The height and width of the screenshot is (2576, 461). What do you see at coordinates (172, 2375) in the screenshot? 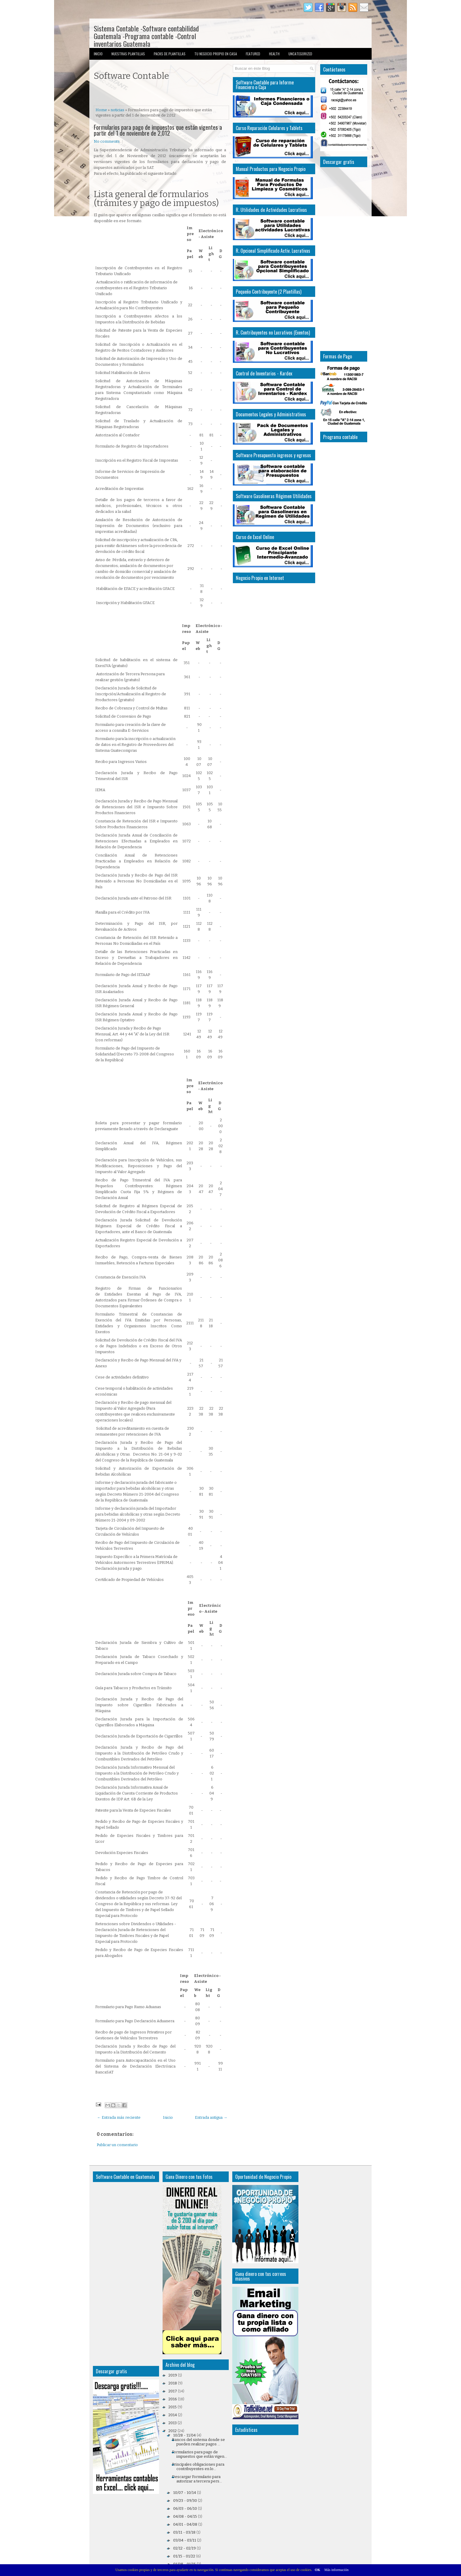
I see `2019` at bounding box center [172, 2375].